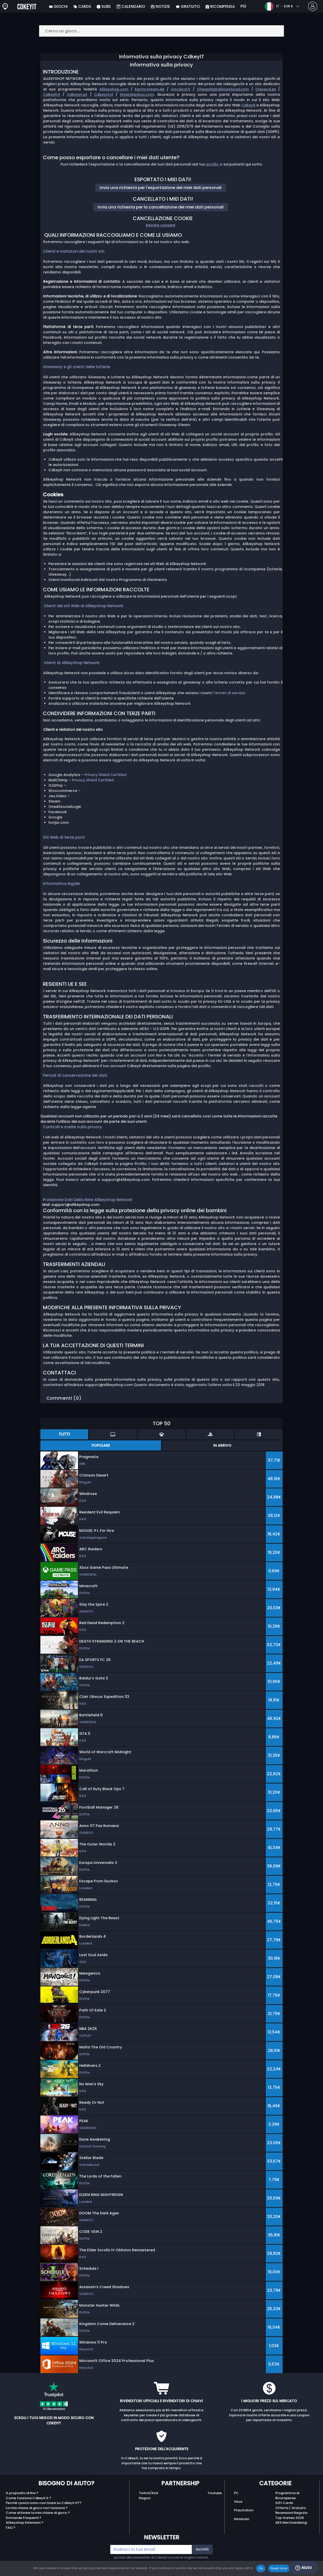 Image resolution: width=323 pixels, height=2576 pixels. What do you see at coordinates (22, 2493) in the screenshot?
I see `A proposito di Noi ?` at bounding box center [22, 2493].